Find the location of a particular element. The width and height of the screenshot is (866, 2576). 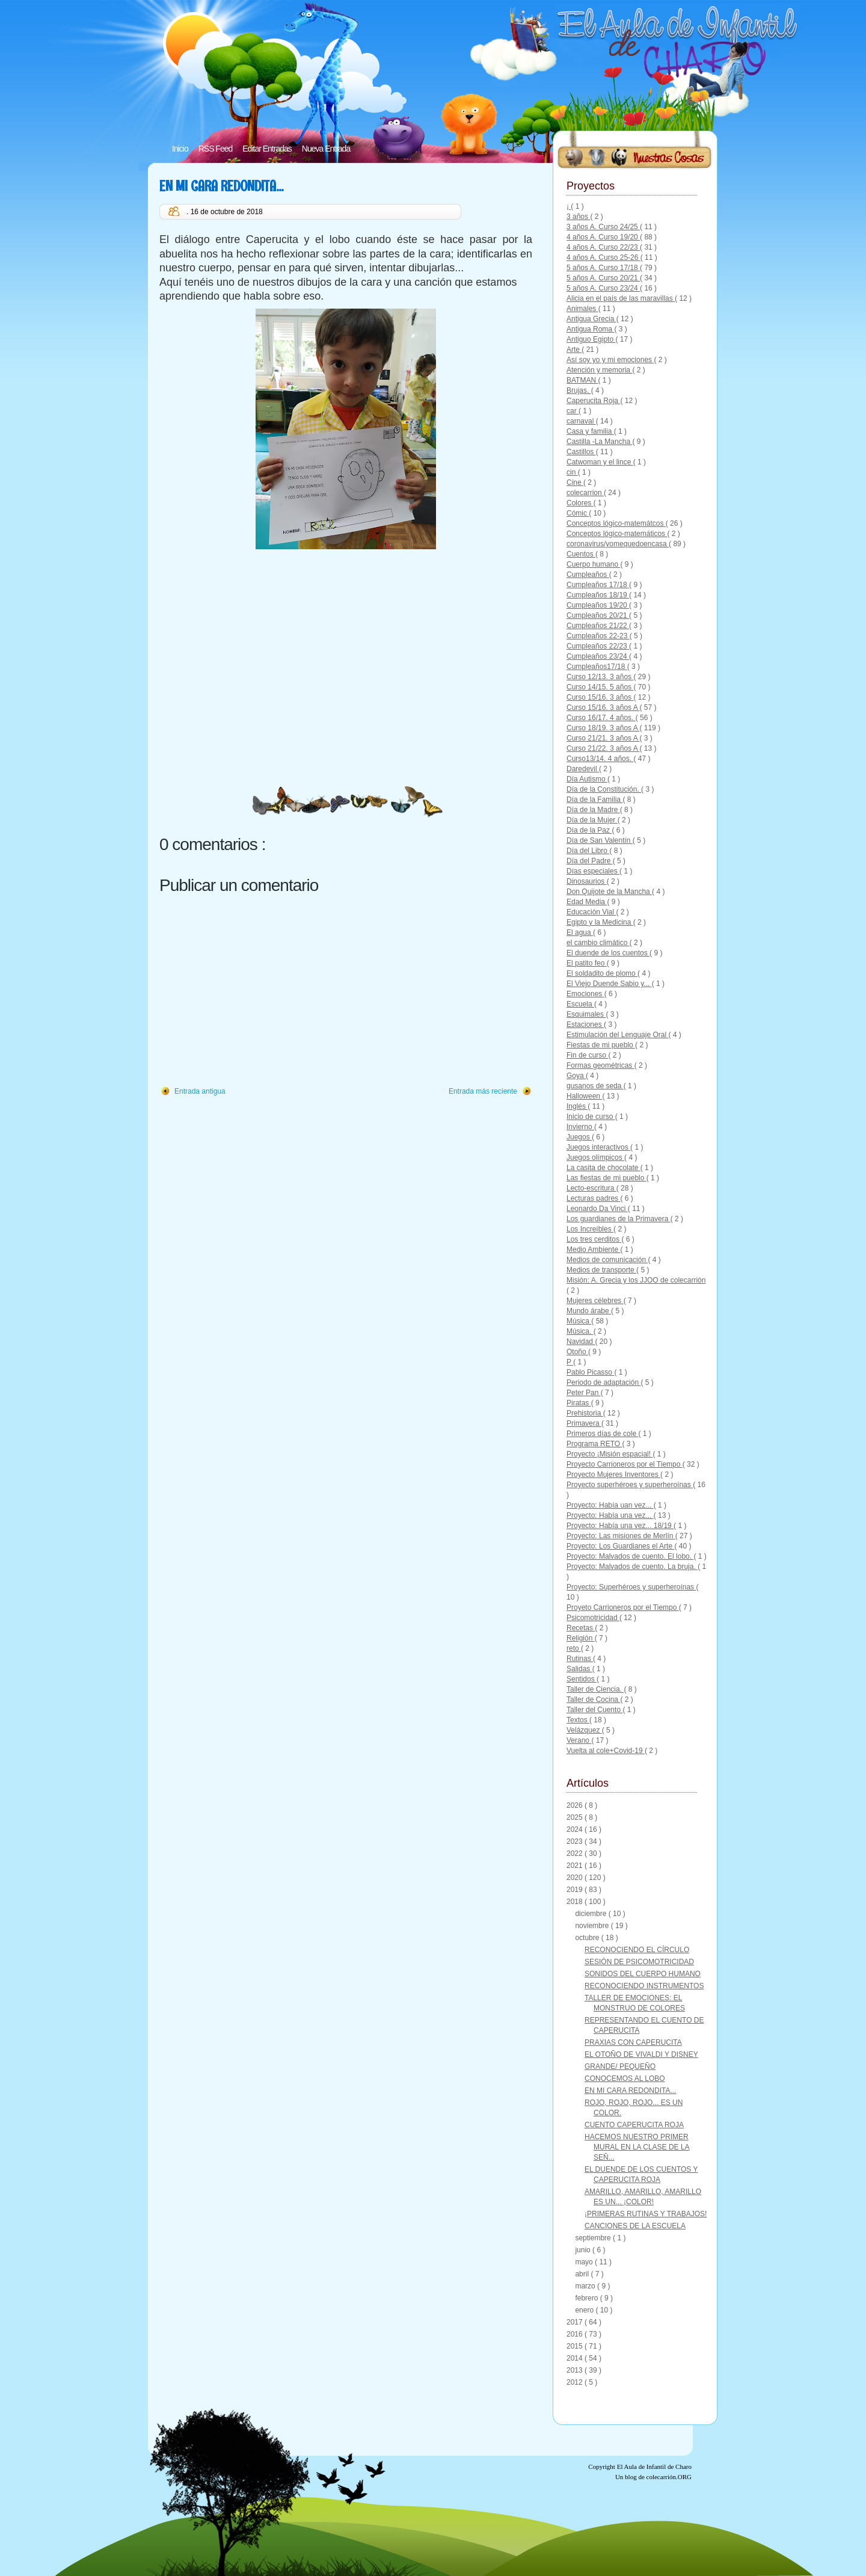

Cumpleaños 22-23 is located at coordinates (598, 636).